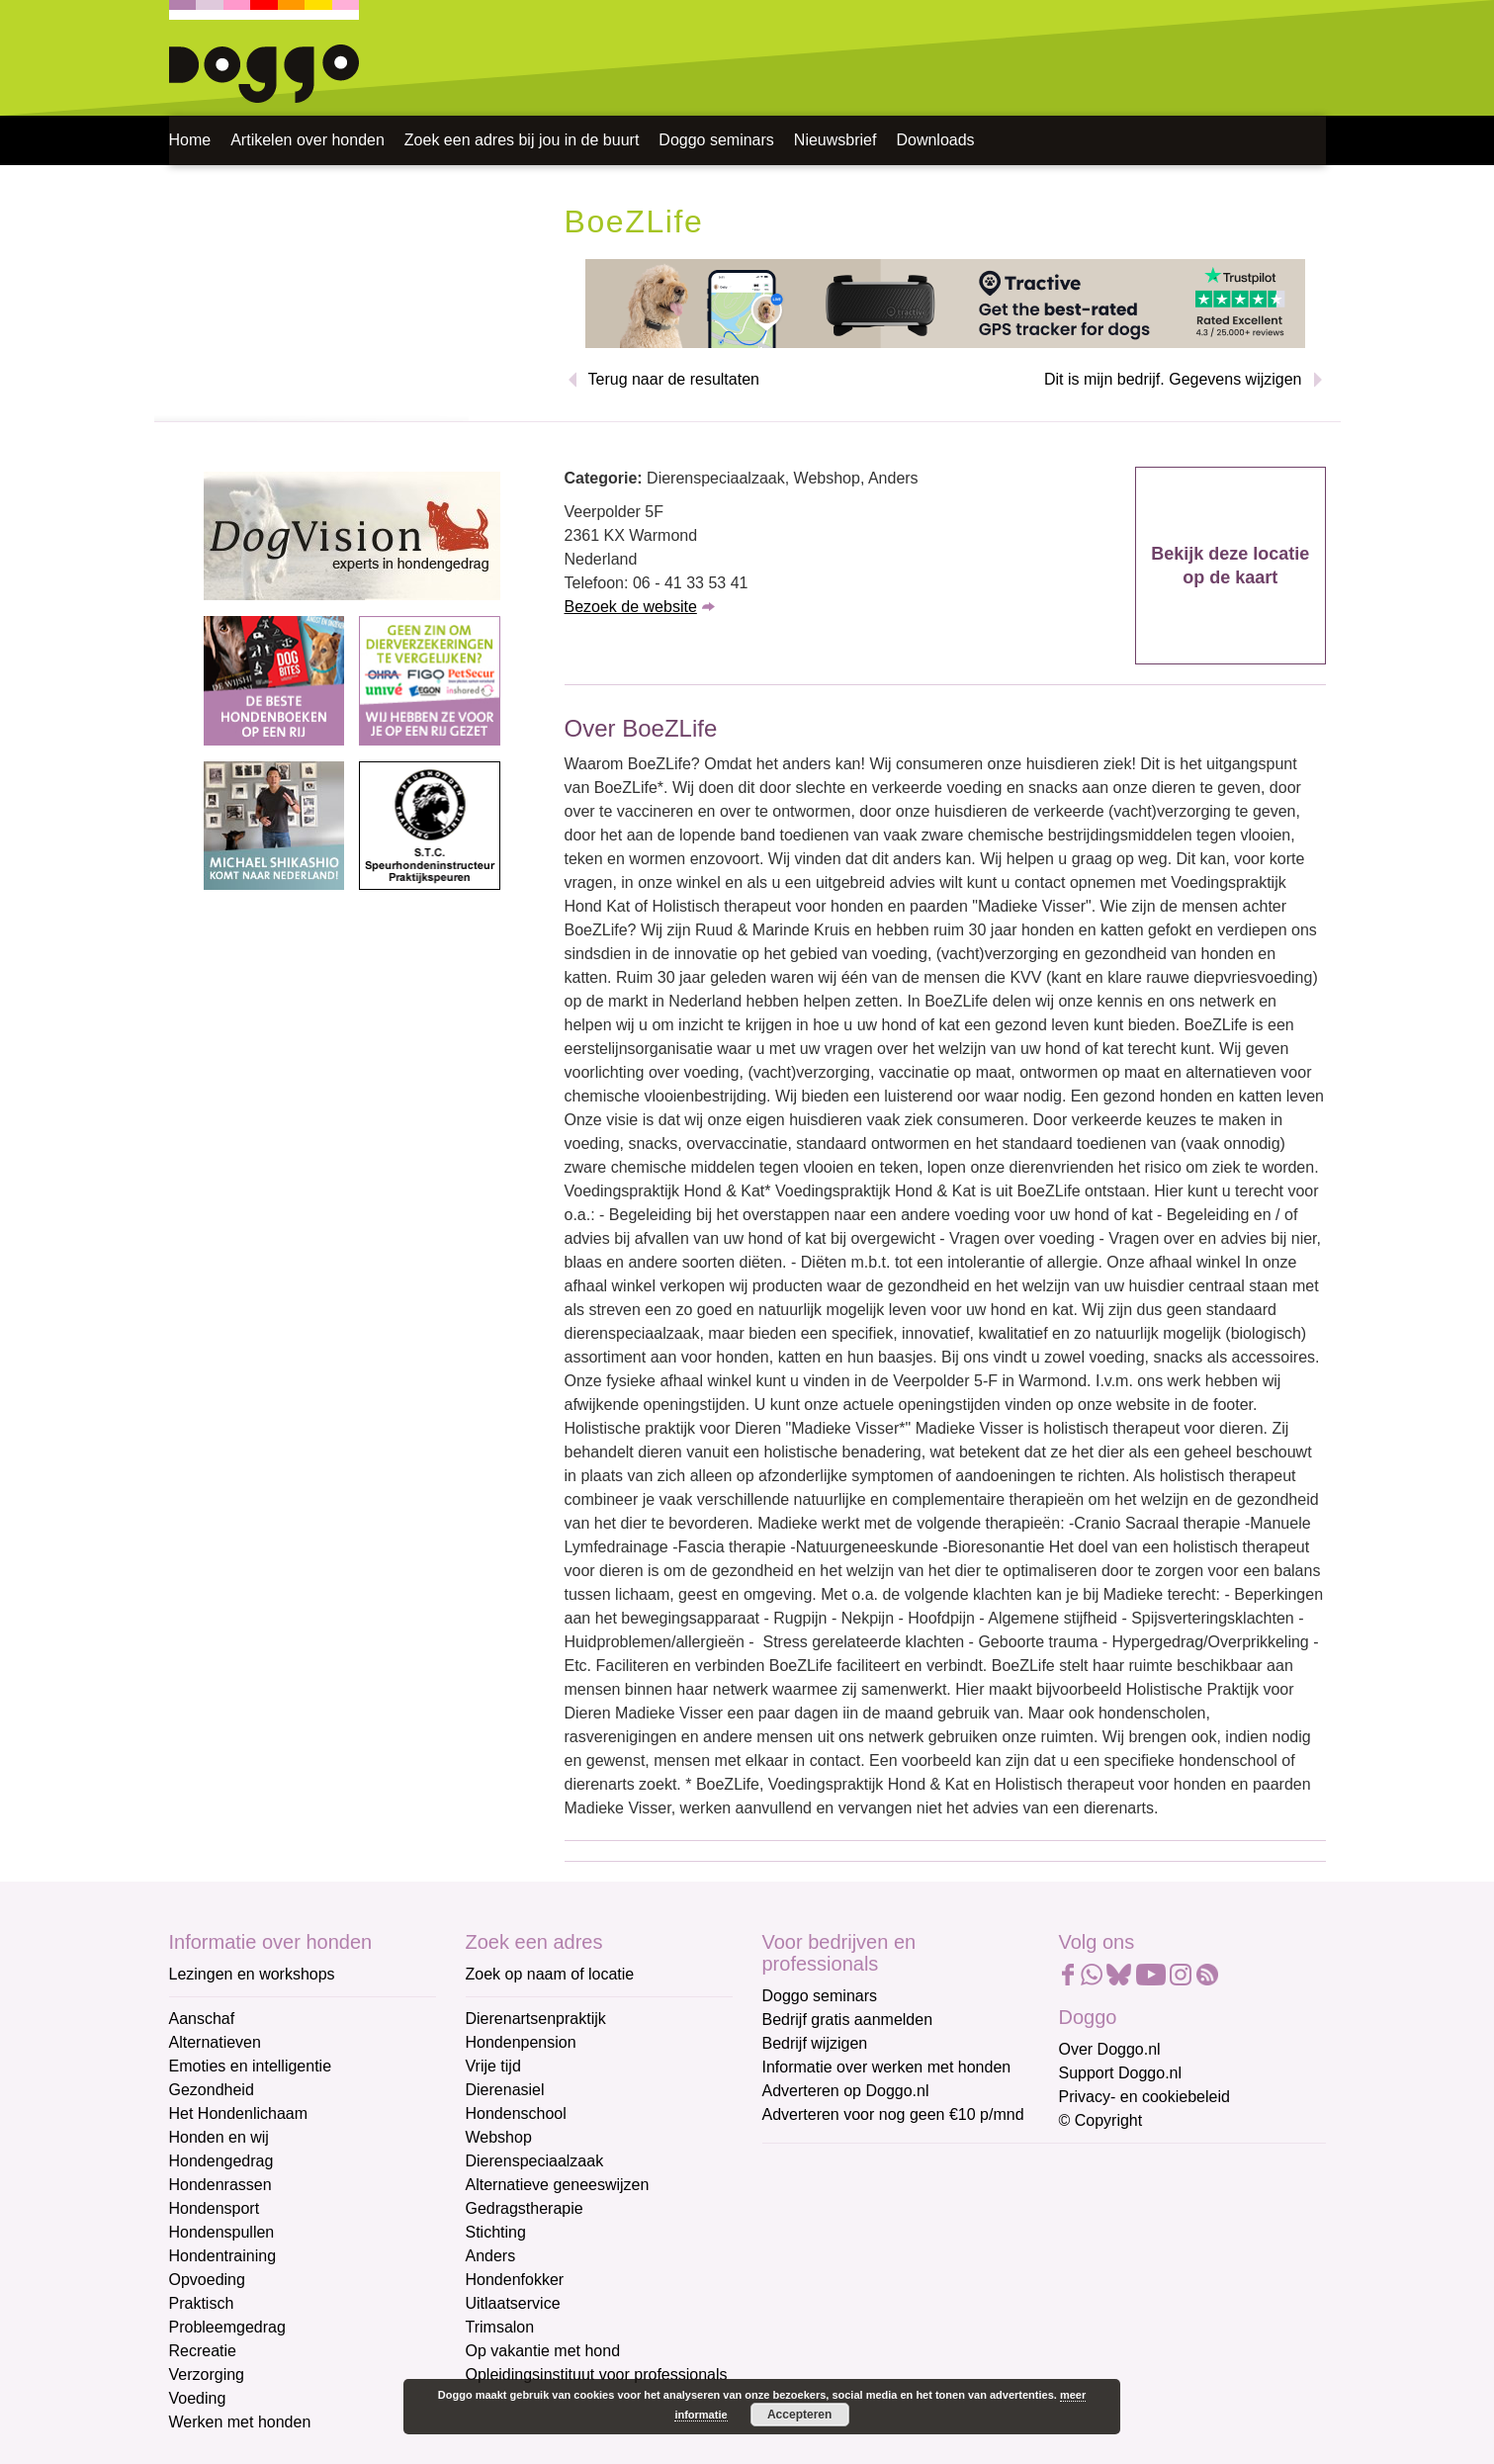 Image resolution: width=1494 pixels, height=2464 pixels. What do you see at coordinates (207, 2279) in the screenshot?
I see `Opvoeding` at bounding box center [207, 2279].